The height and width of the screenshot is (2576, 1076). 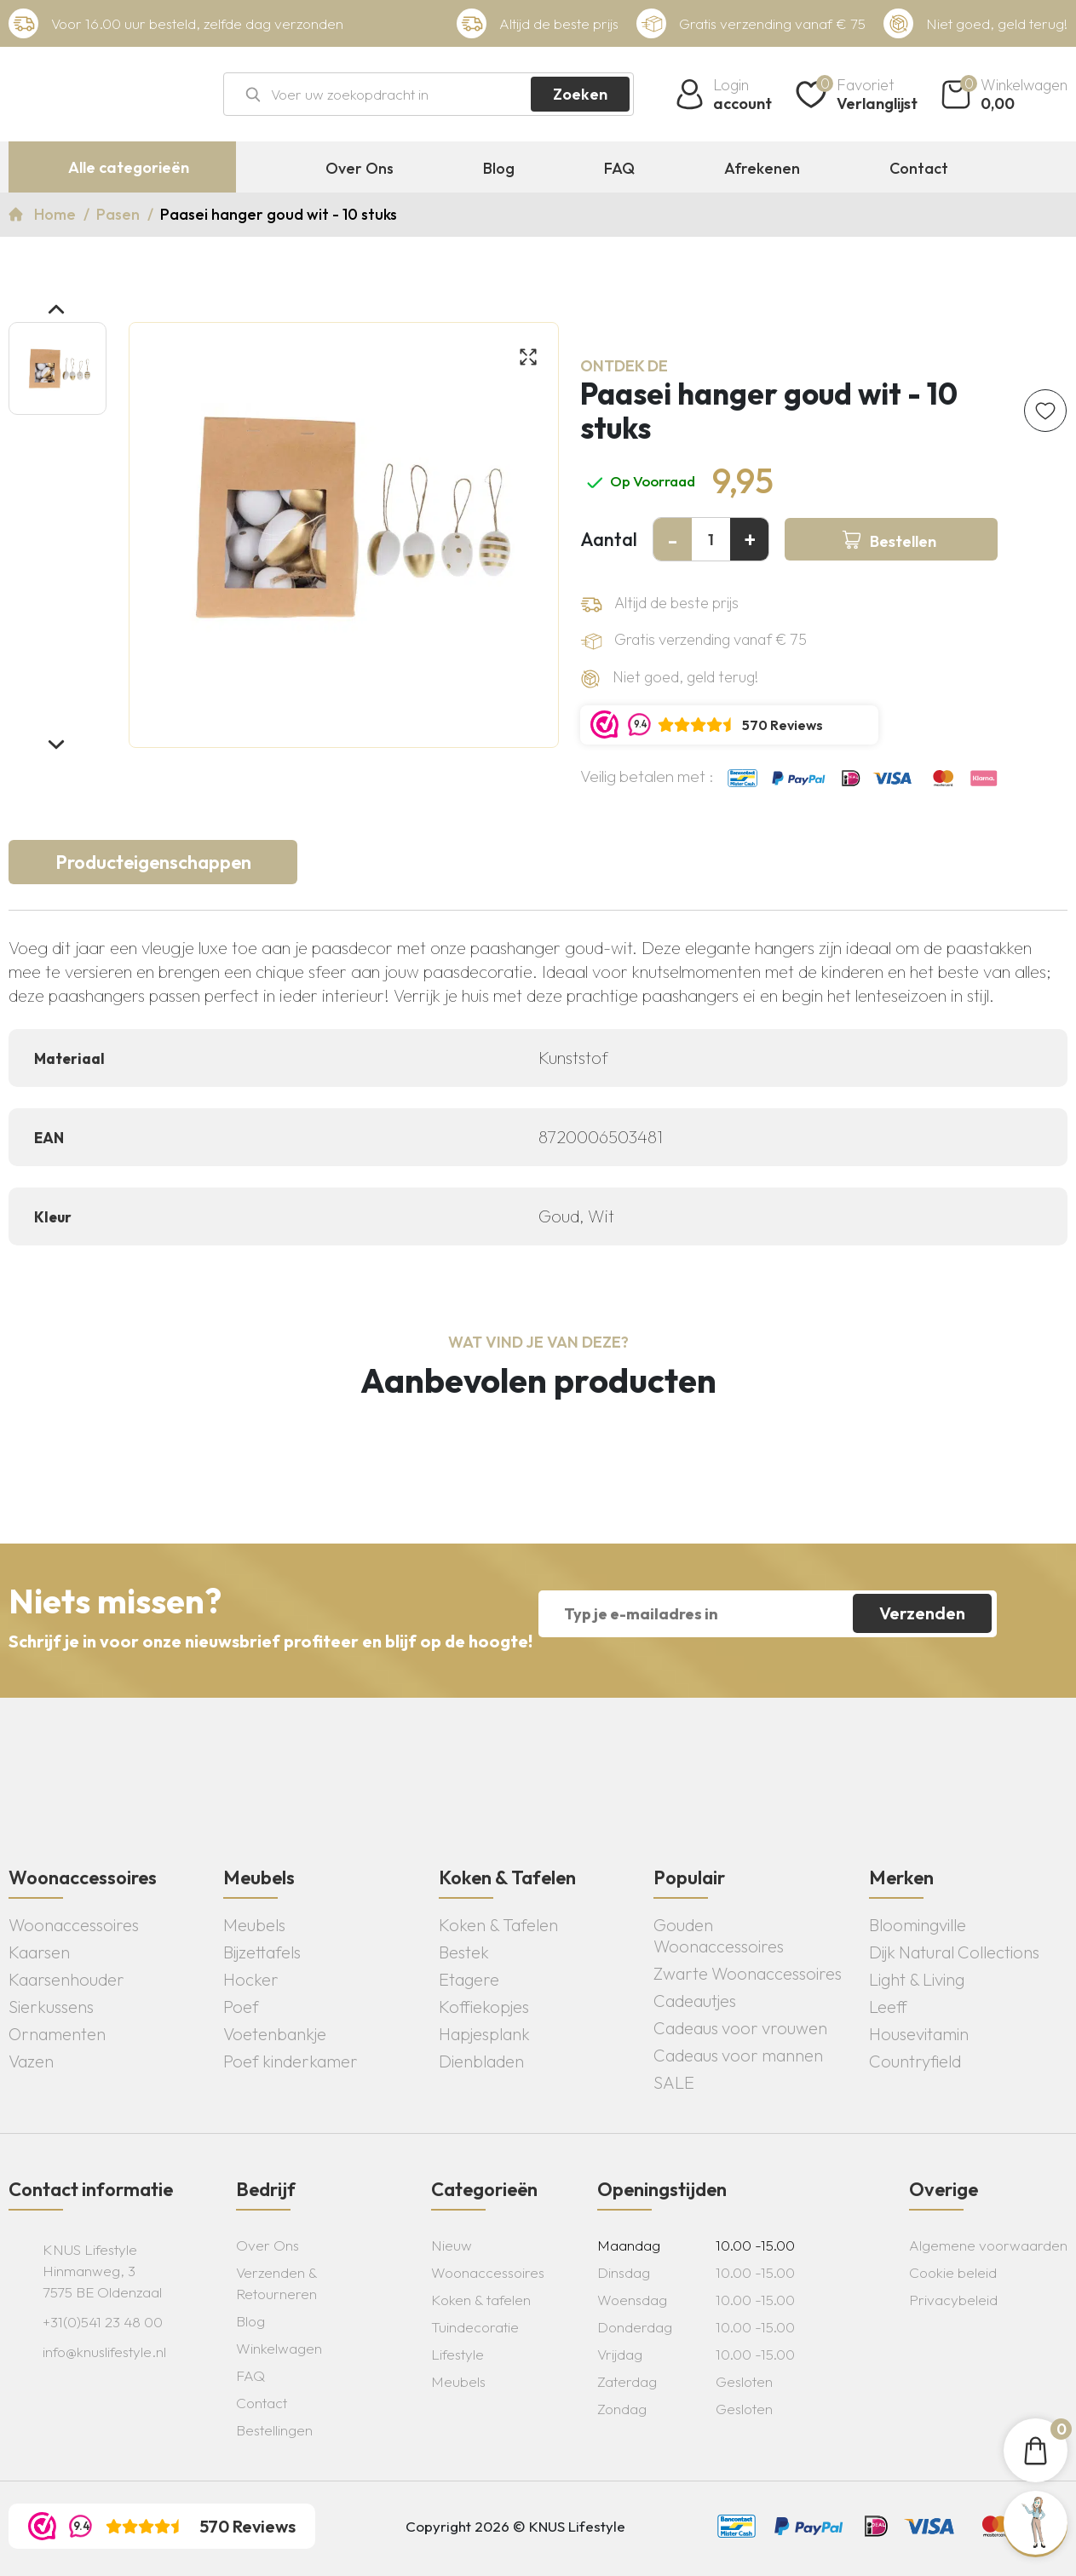 I want to click on Bijzettafels, so click(x=262, y=1952).